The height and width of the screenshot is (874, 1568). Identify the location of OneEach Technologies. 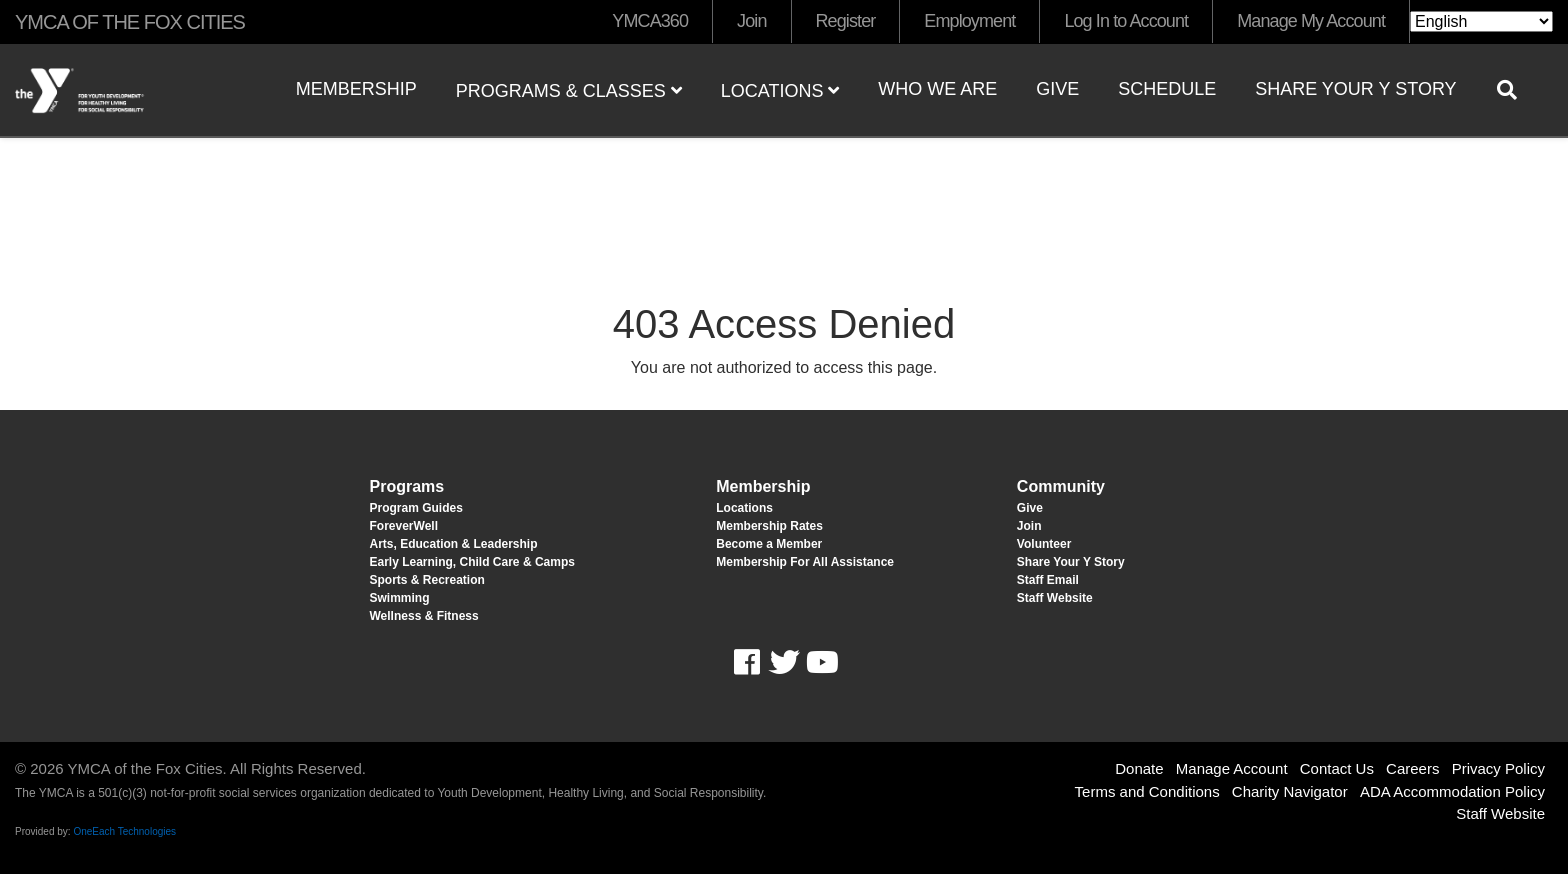
(124, 831).